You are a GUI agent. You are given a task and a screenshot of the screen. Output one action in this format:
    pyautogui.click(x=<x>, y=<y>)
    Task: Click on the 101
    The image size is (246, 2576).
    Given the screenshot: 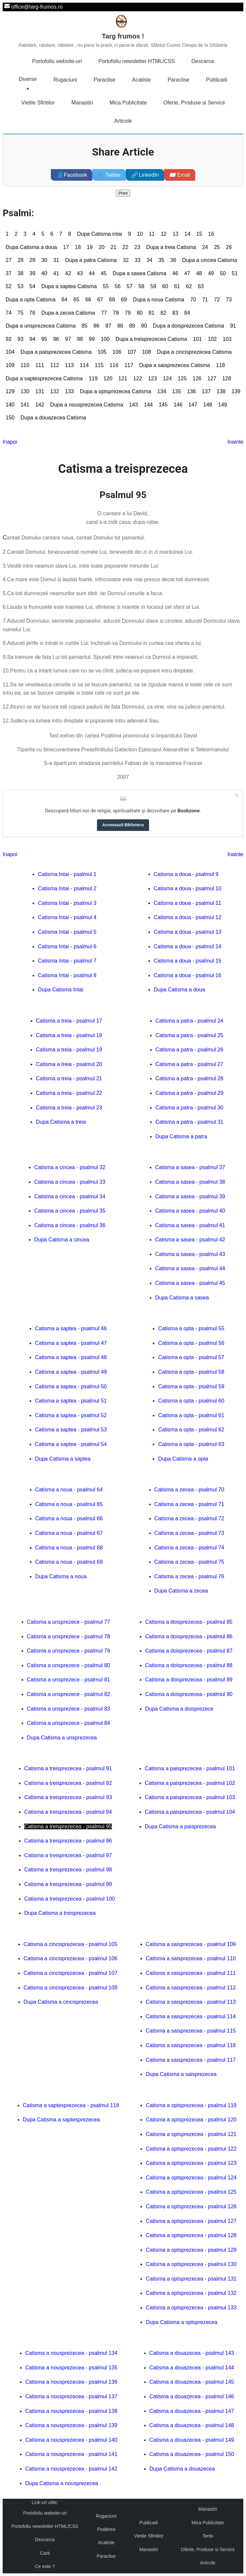 What is the action you would take?
    pyautogui.click(x=197, y=339)
    